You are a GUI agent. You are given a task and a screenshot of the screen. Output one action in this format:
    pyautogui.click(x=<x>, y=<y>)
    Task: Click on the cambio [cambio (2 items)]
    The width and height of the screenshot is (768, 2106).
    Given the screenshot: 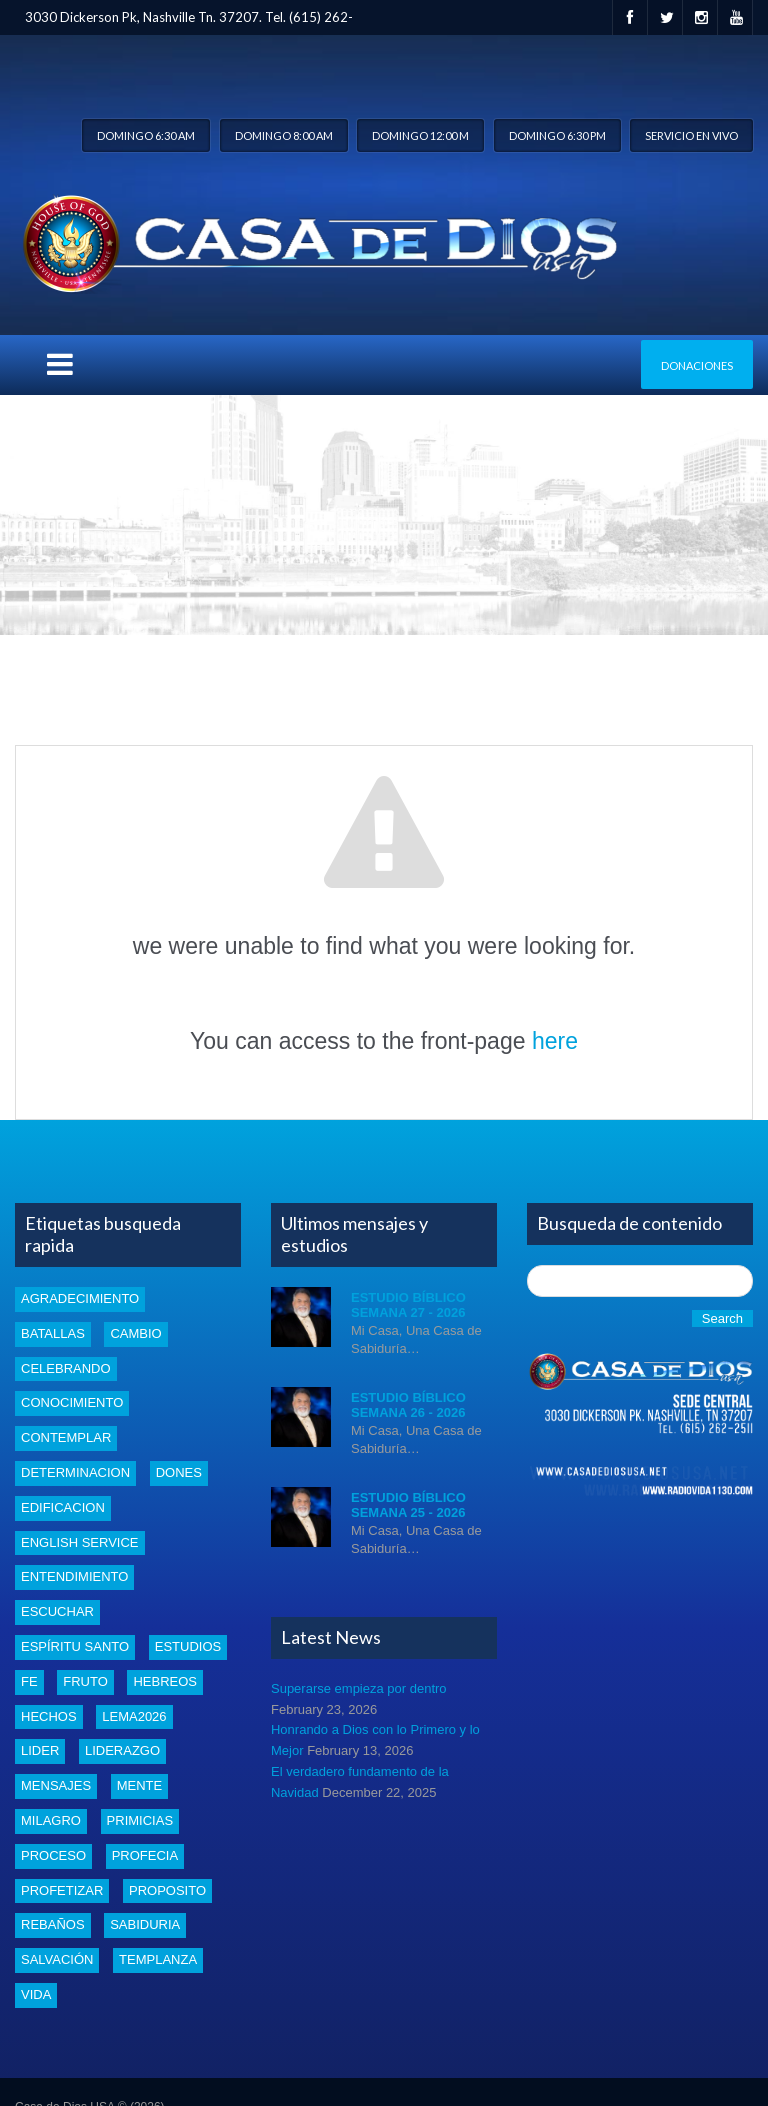 What is the action you would take?
    pyautogui.click(x=135, y=1333)
    